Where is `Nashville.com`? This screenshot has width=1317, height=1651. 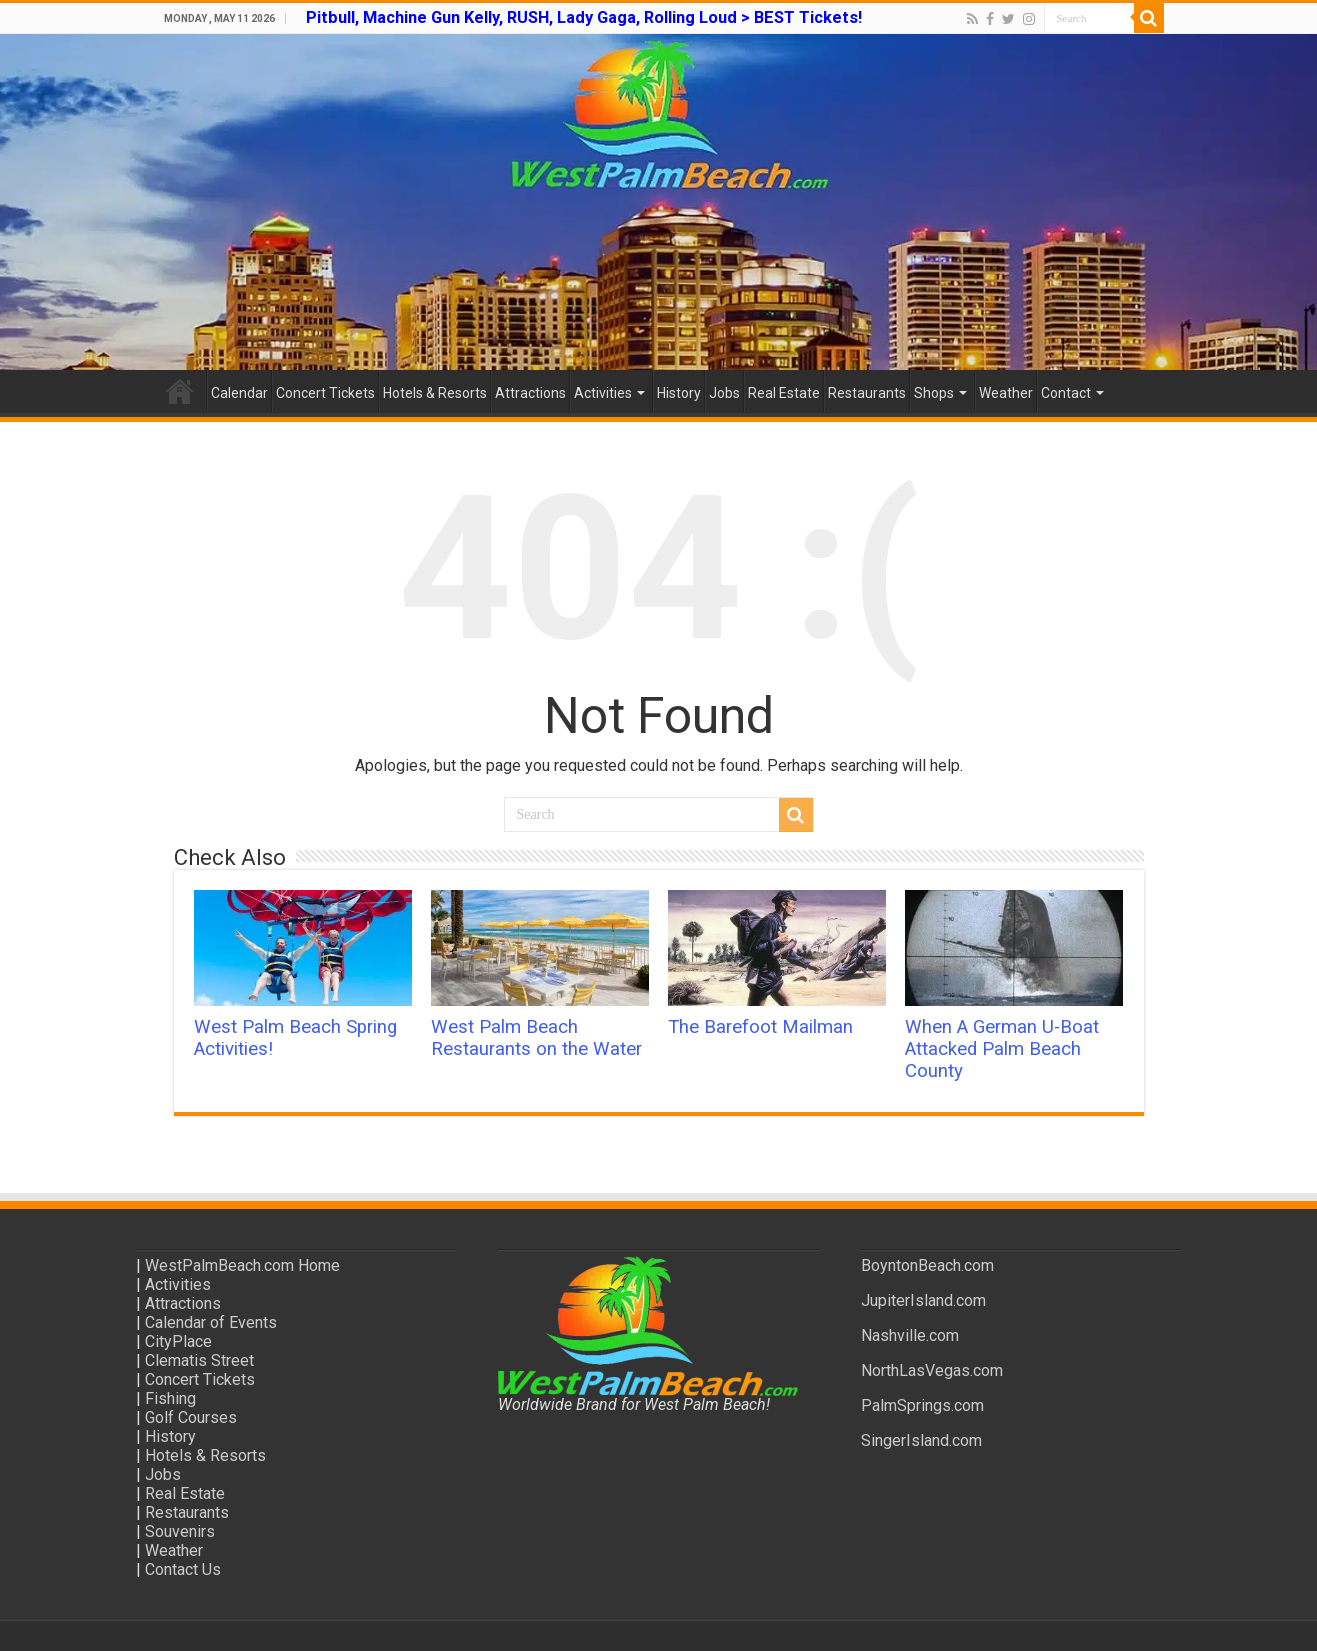
Nashville.com is located at coordinates (910, 1335).